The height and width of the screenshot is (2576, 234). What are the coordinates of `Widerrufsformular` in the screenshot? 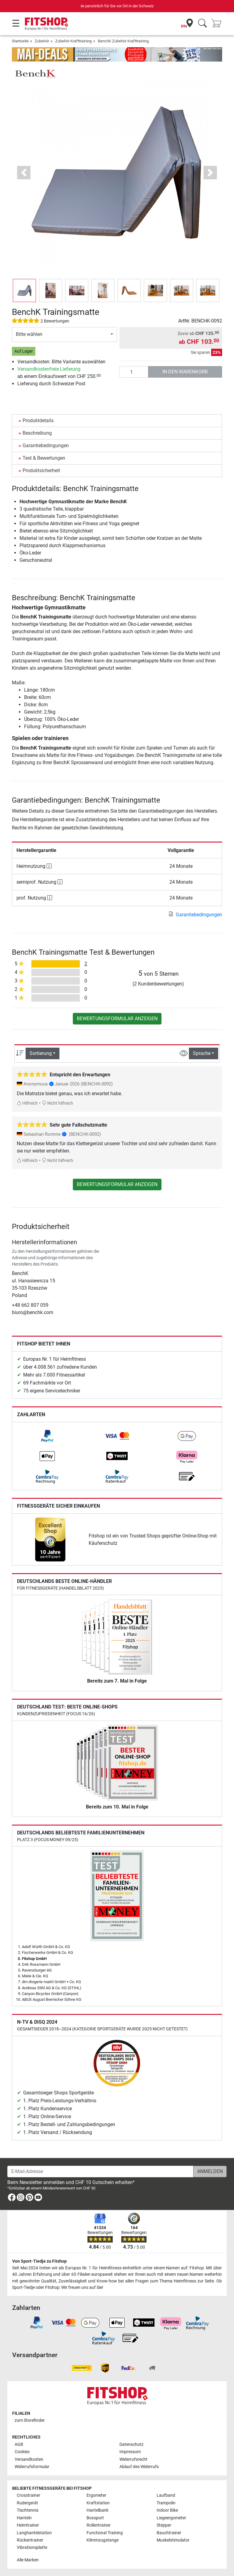 It's located at (32, 2466).